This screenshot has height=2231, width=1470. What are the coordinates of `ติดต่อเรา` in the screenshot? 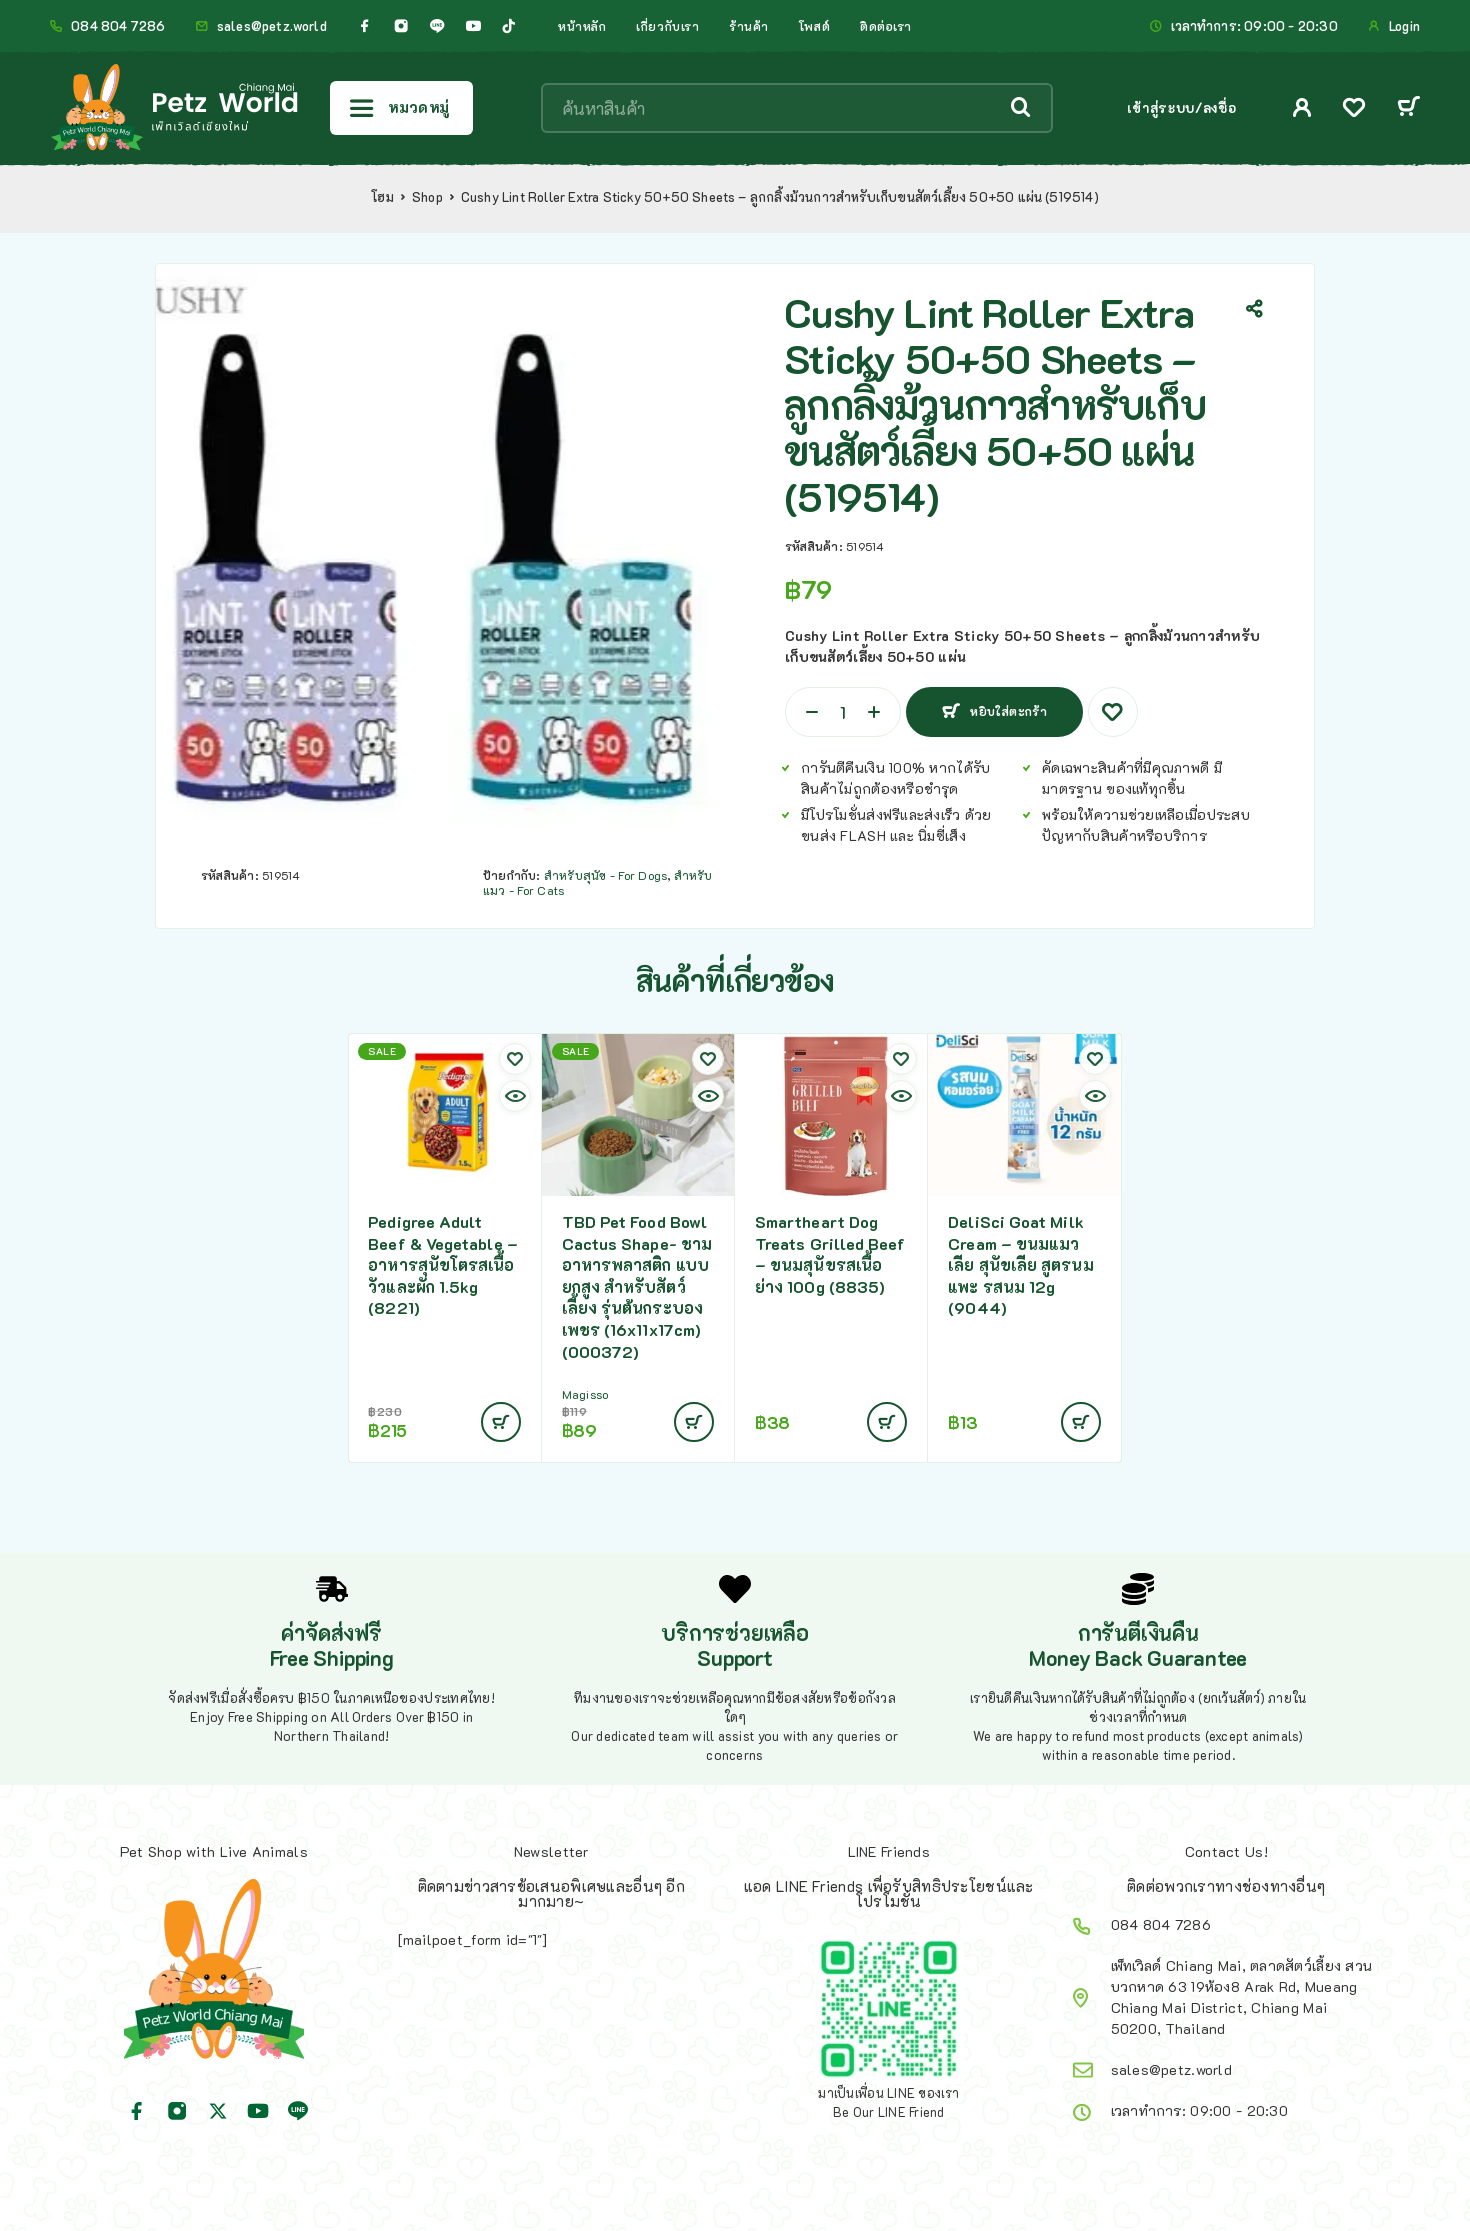 It's located at (886, 26).